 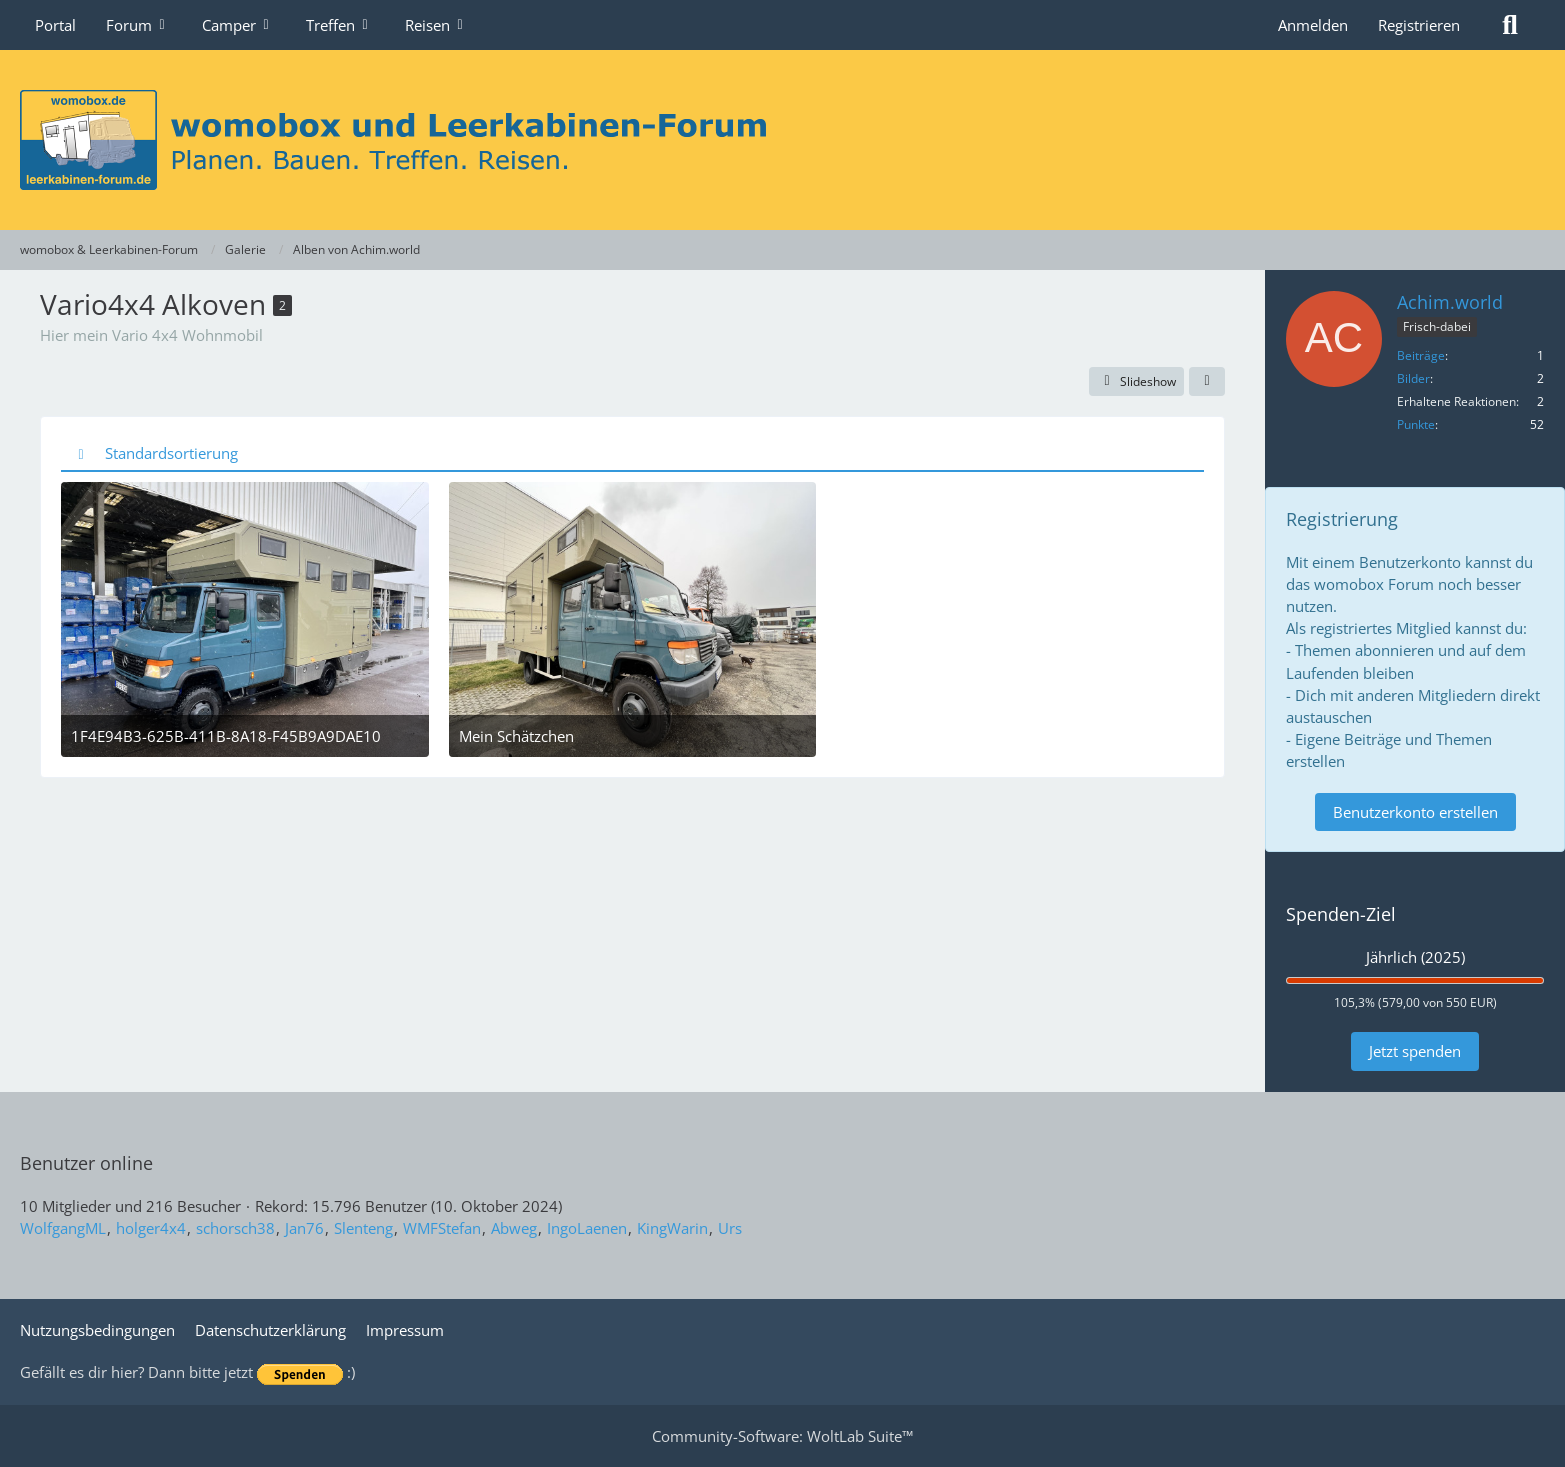 What do you see at coordinates (1415, 812) in the screenshot?
I see `Benutzerkonto erstellen` at bounding box center [1415, 812].